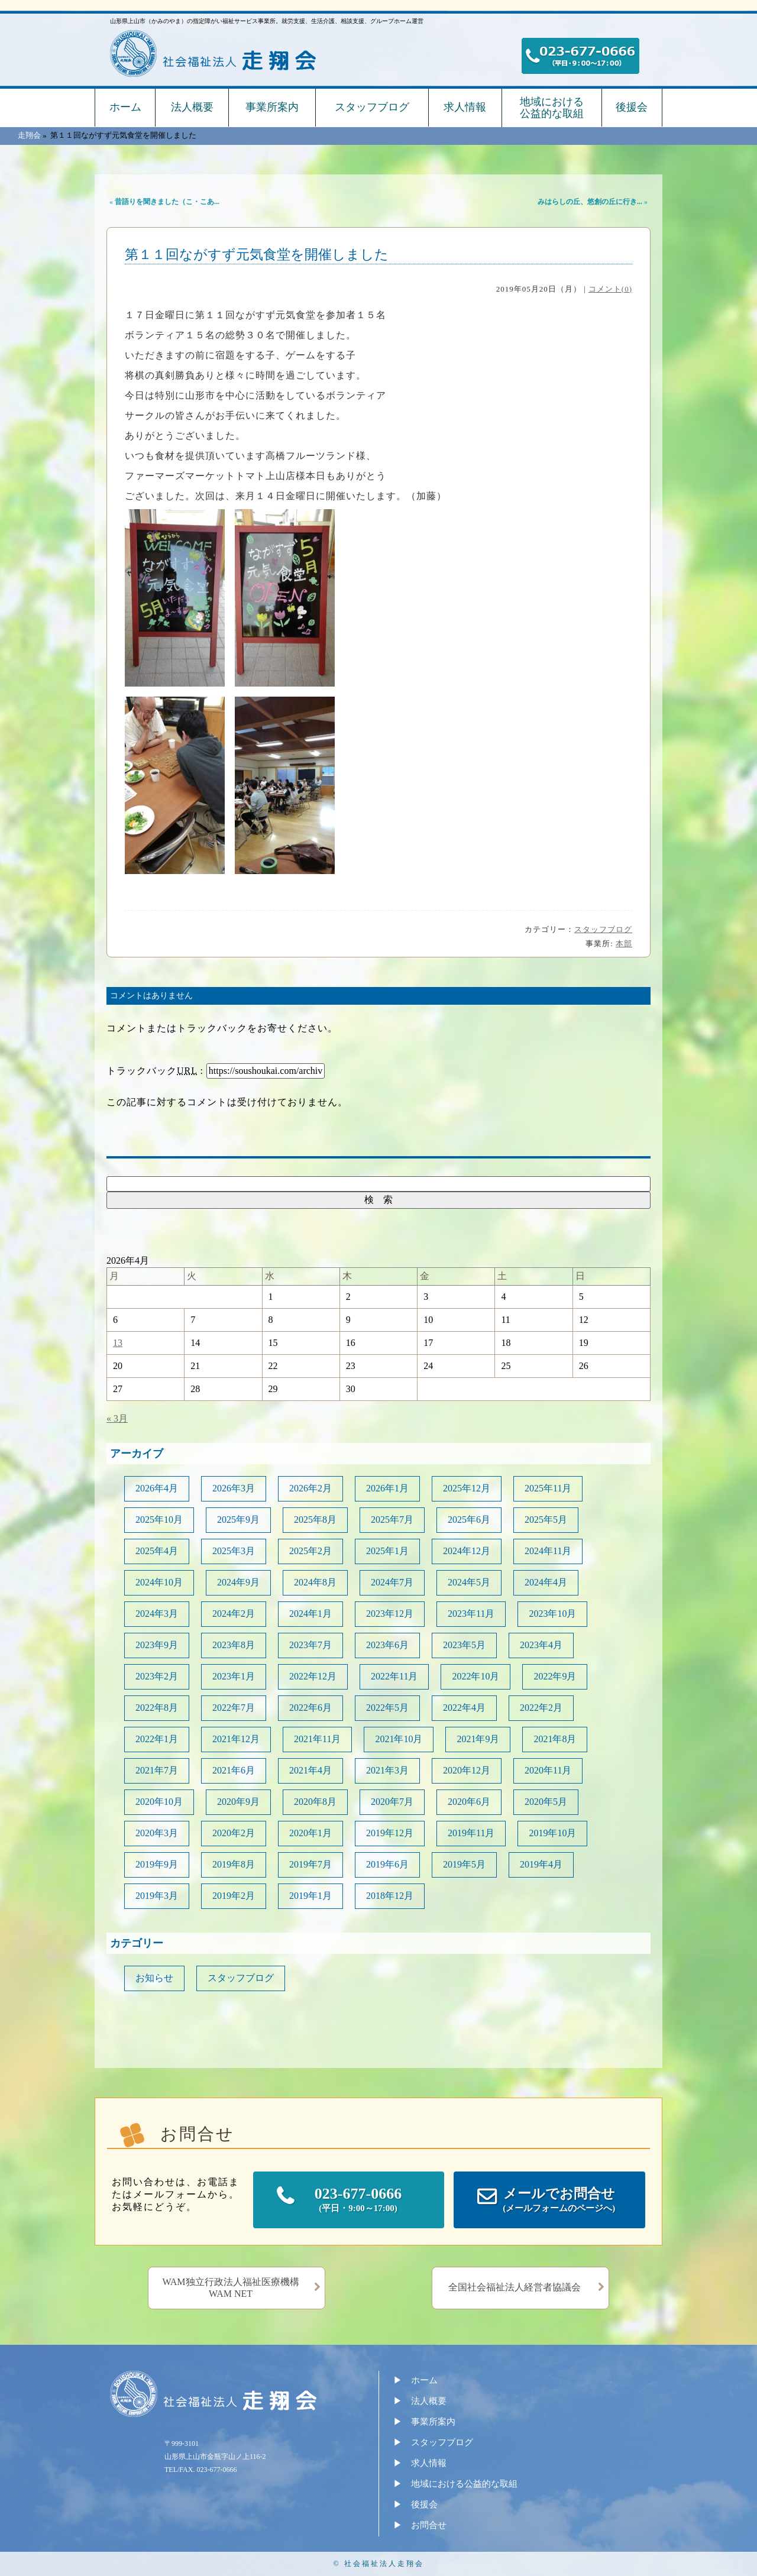 This screenshot has width=757, height=2576. Describe the element at coordinates (159, 1519) in the screenshot. I see `2025年10月` at that location.